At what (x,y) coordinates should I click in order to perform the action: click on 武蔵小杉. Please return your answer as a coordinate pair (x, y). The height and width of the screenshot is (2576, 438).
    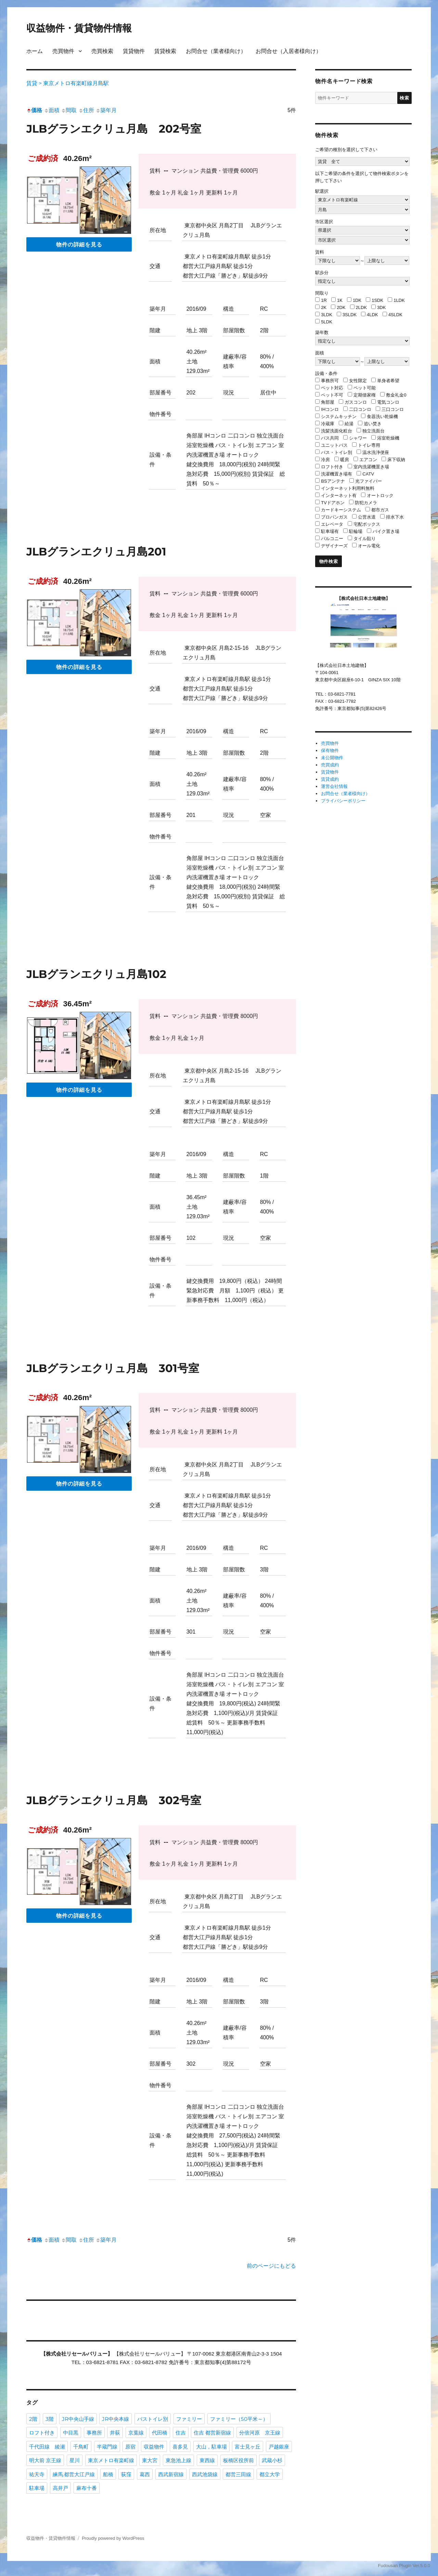
    Looking at the image, I should click on (272, 2460).